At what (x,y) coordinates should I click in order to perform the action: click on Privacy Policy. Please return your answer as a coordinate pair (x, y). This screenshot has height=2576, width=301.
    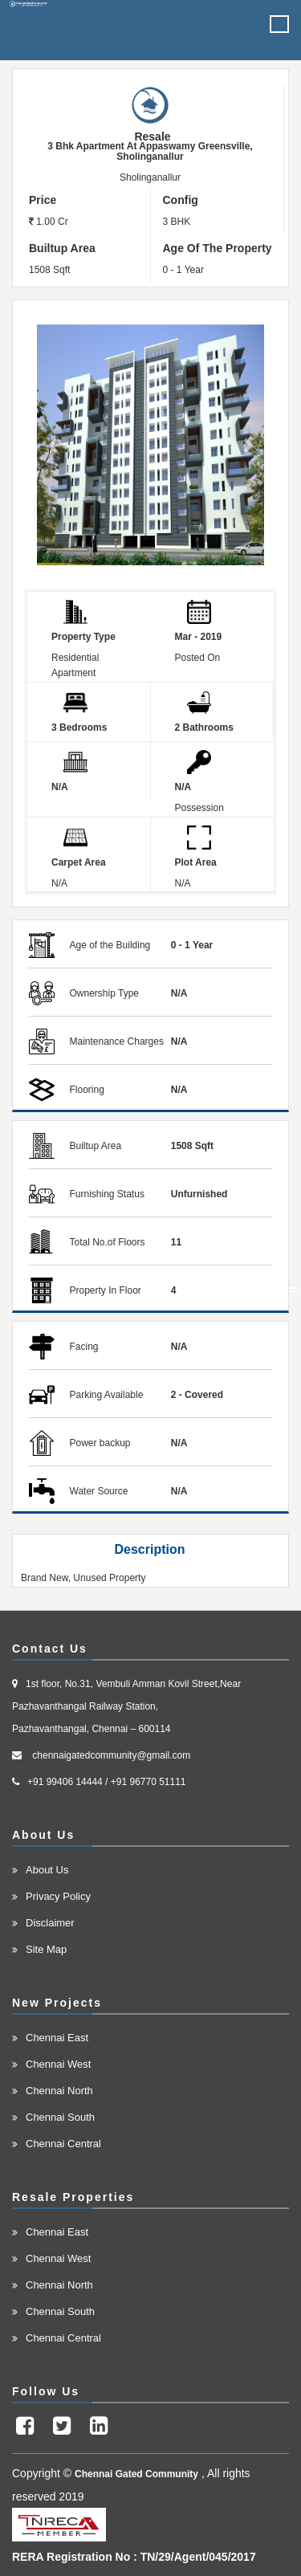
    Looking at the image, I should click on (58, 1896).